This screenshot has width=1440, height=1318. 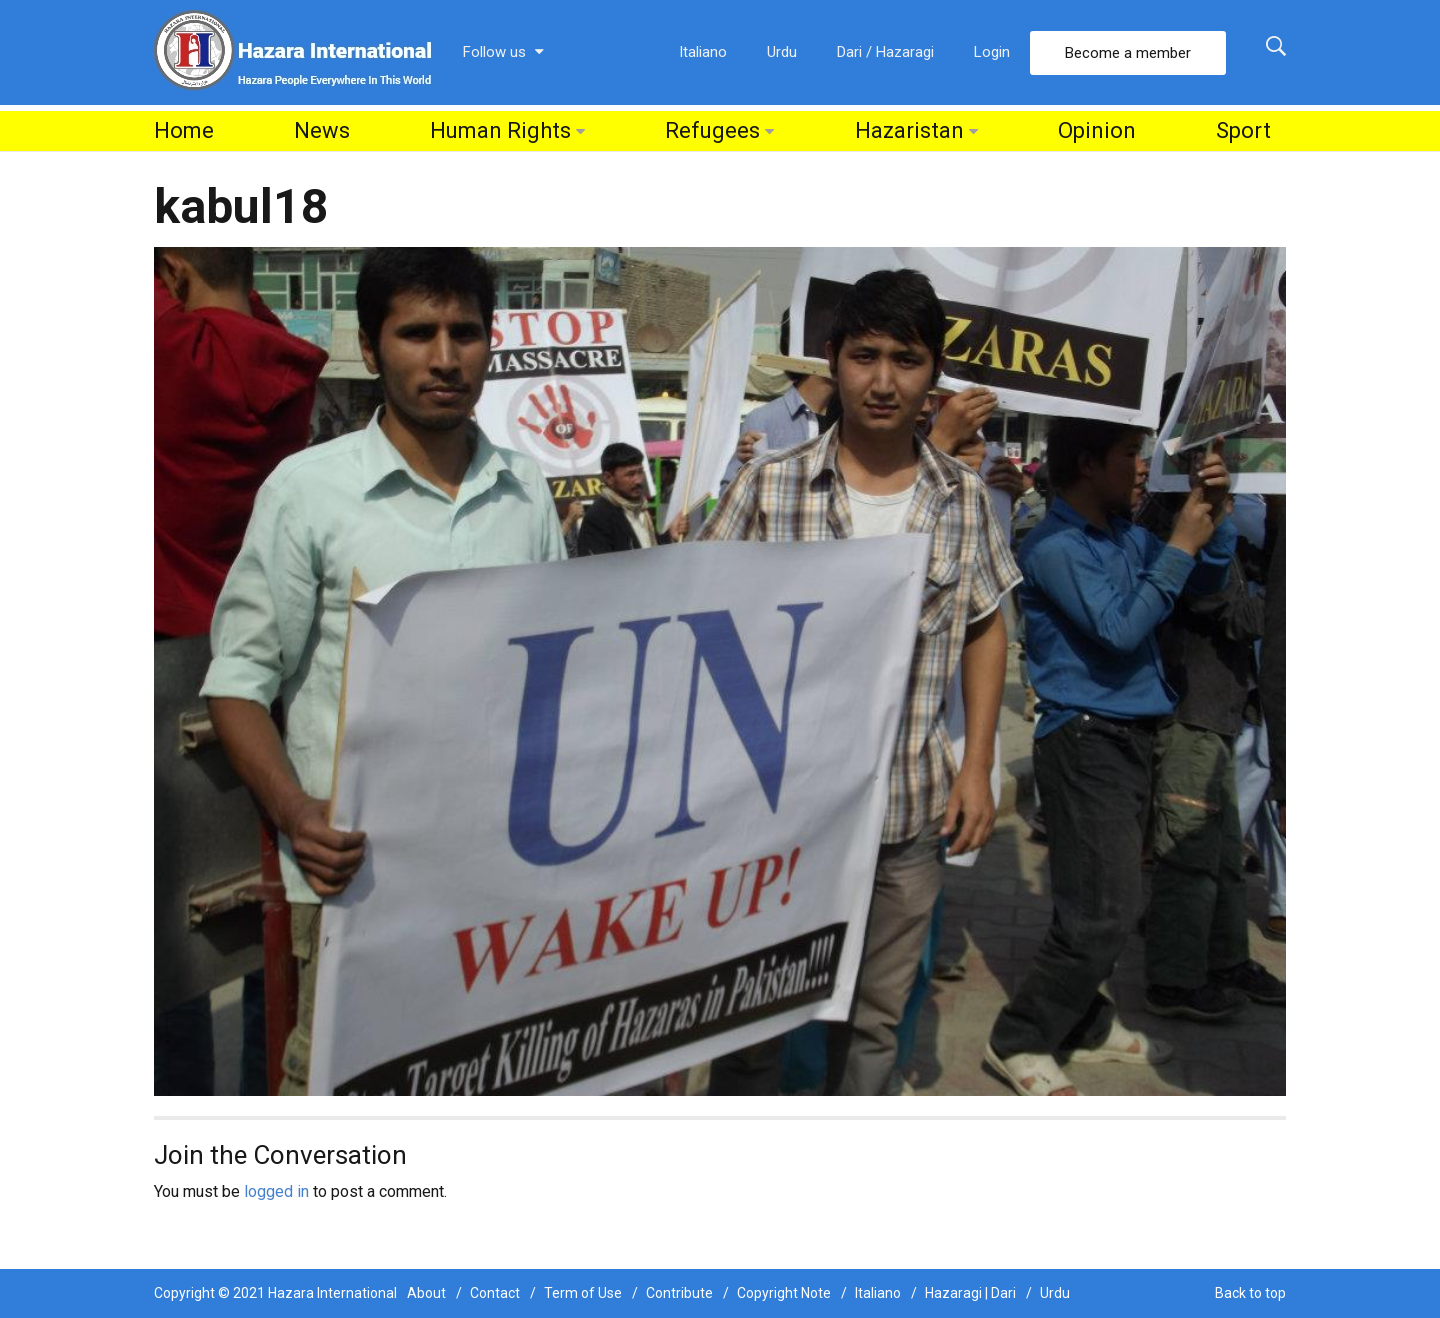 What do you see at coordinates (276, 1191) in the screenshot?
I see `logged in` at bounding box center [276, 1191].